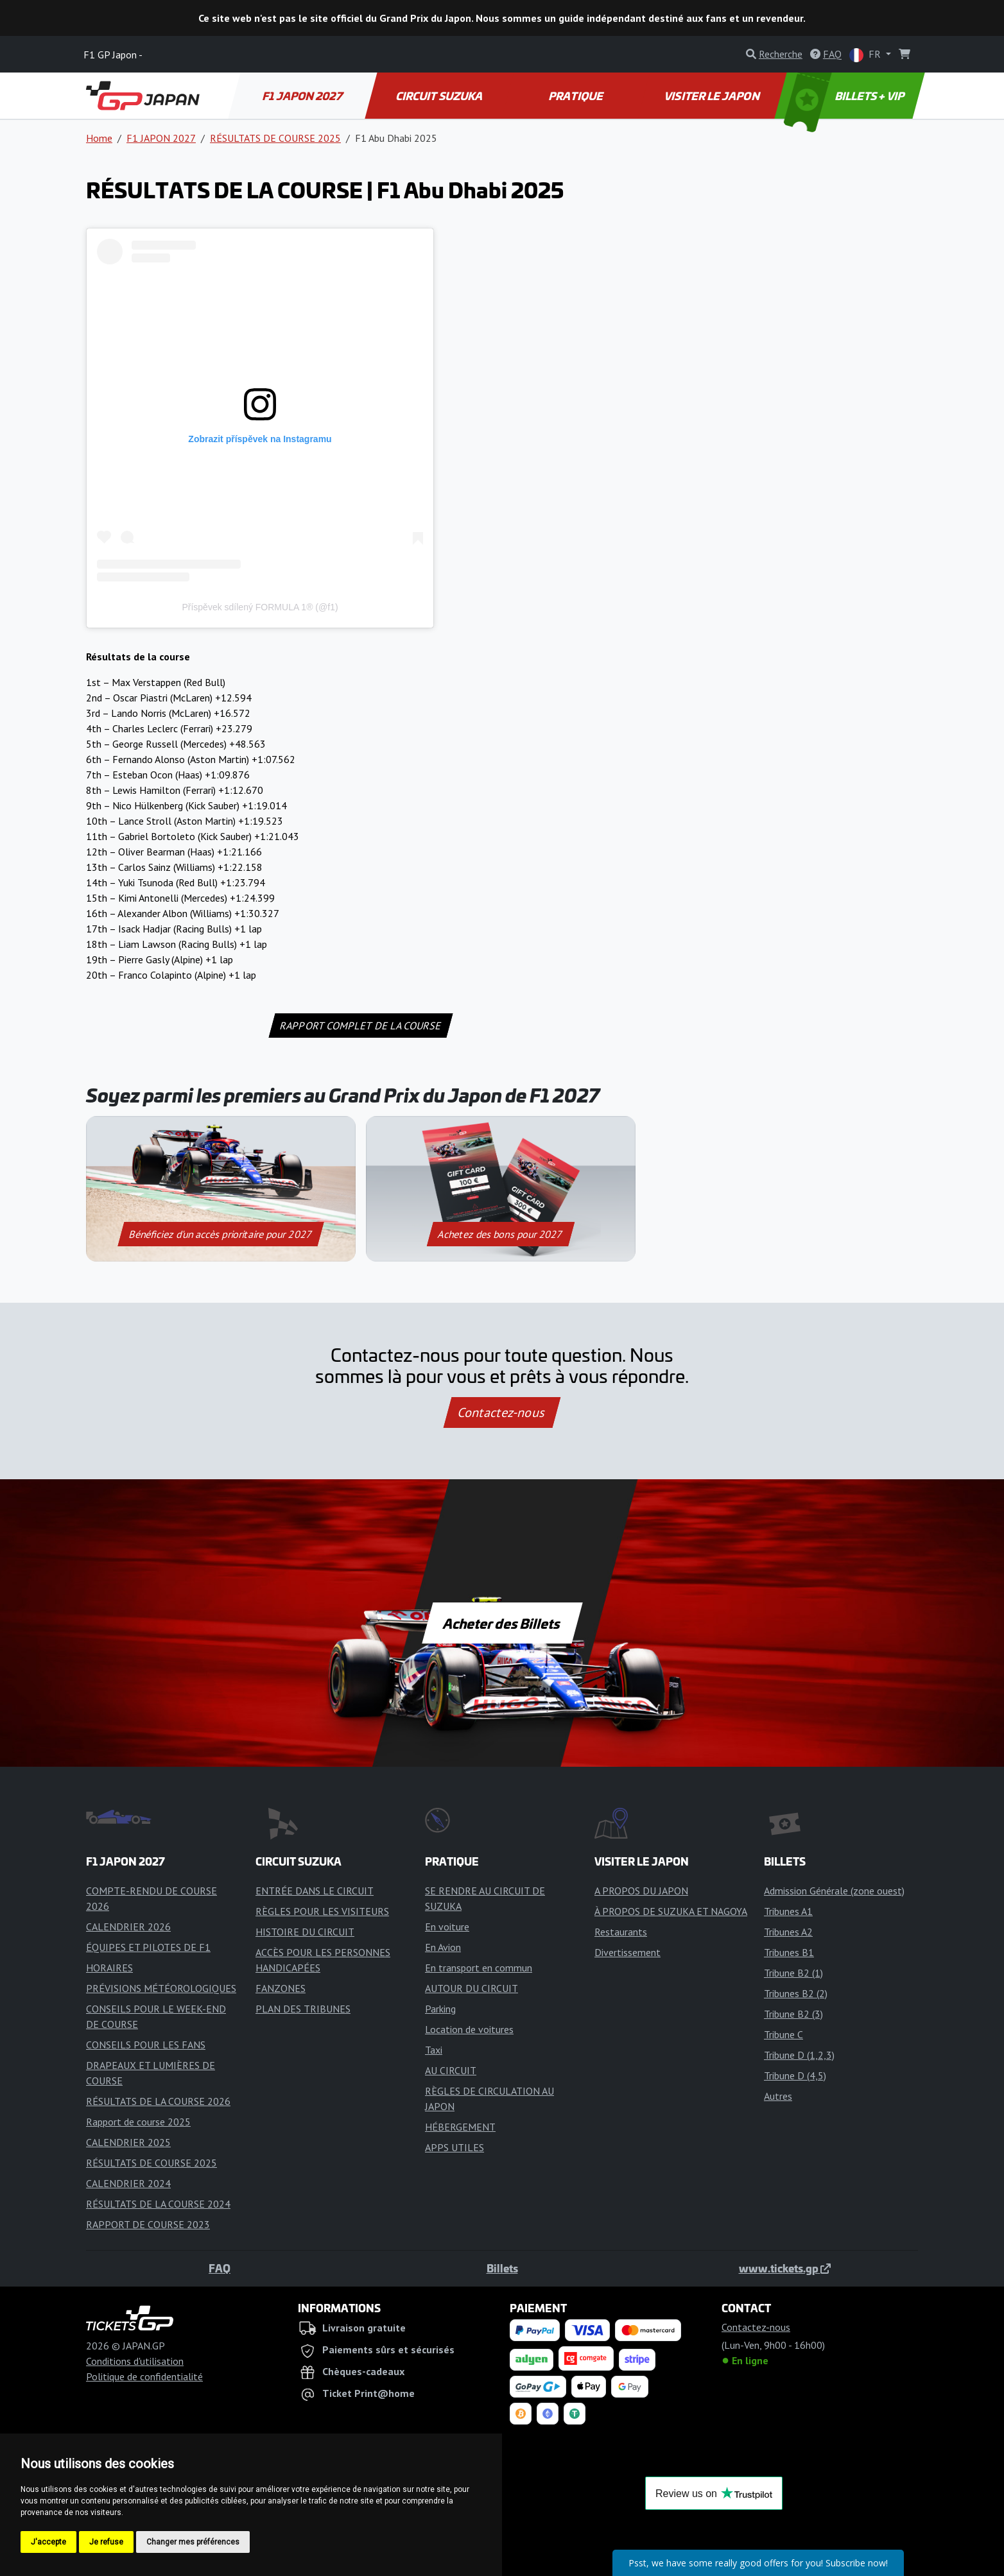 Image resolution: width=1004 pixels, height=2576 pixels. Describe the element at coordinates (795, 2075) in the screenshot. I see `Tribune D (4,5)` at that location.